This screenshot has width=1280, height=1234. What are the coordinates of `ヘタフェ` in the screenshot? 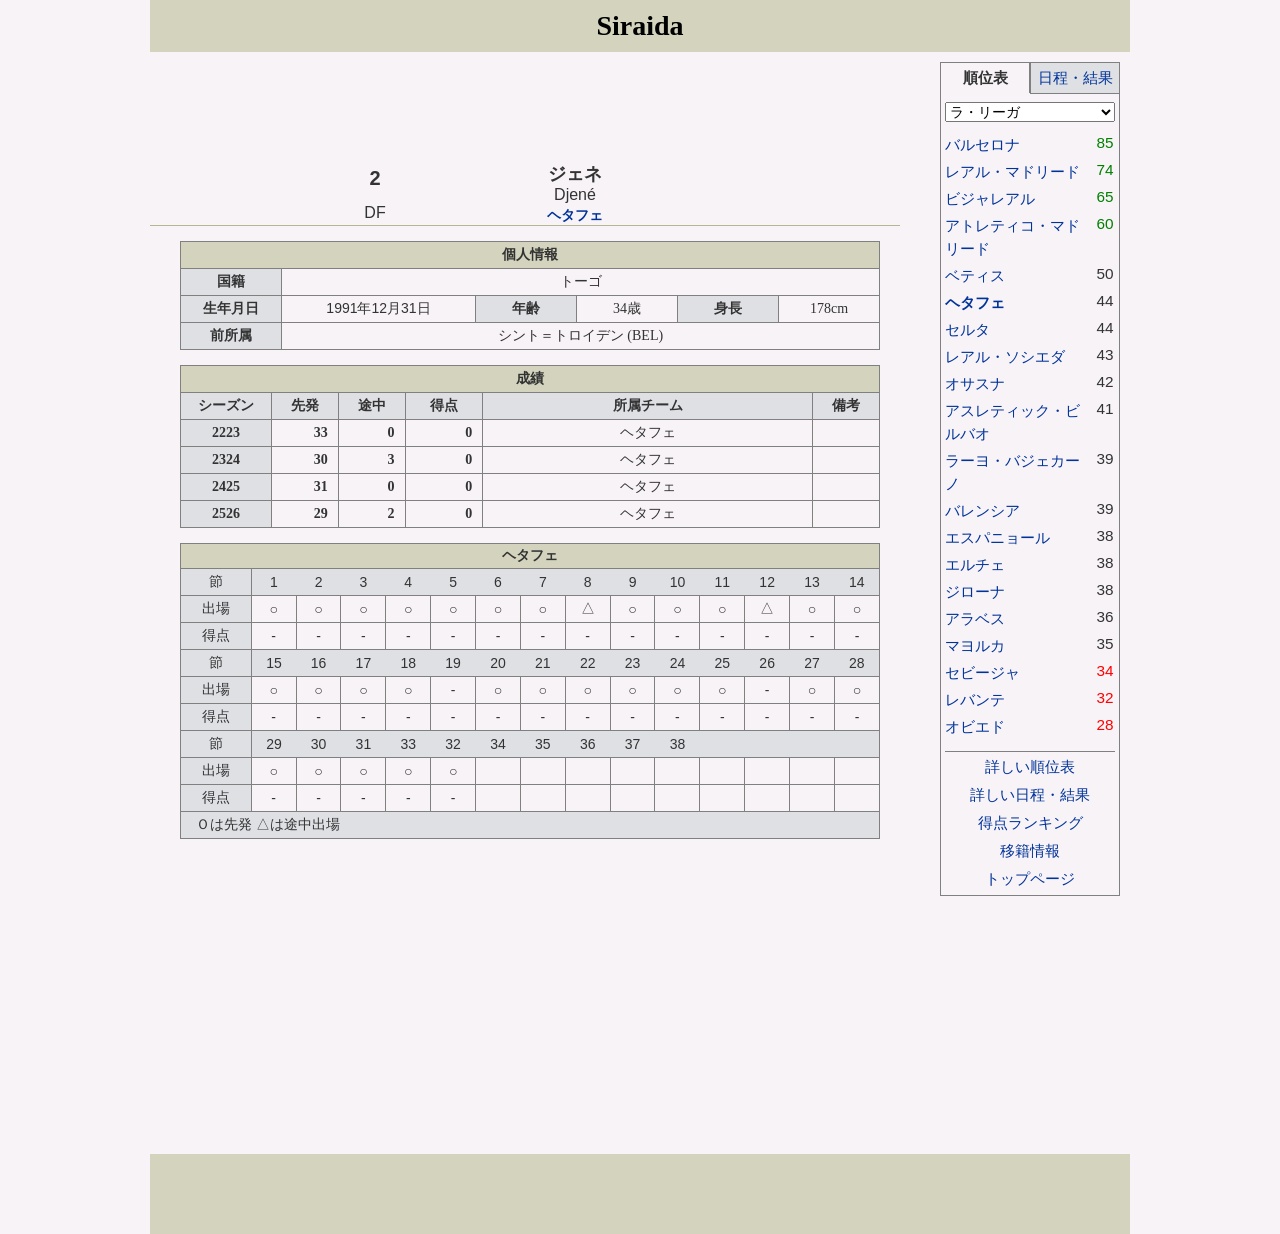 It's located at (575, 215).